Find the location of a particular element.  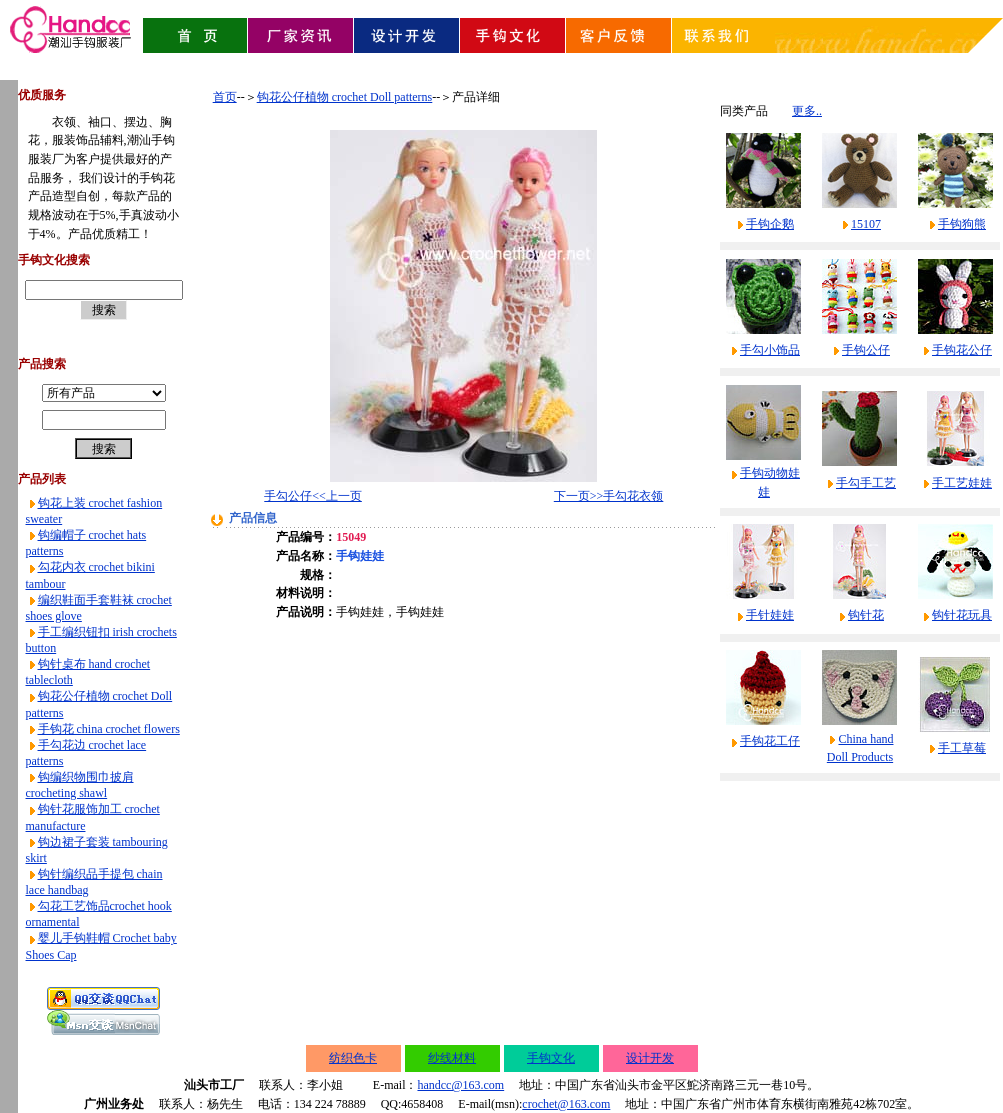

手钩文化 is located at coordinates (551, 1058).